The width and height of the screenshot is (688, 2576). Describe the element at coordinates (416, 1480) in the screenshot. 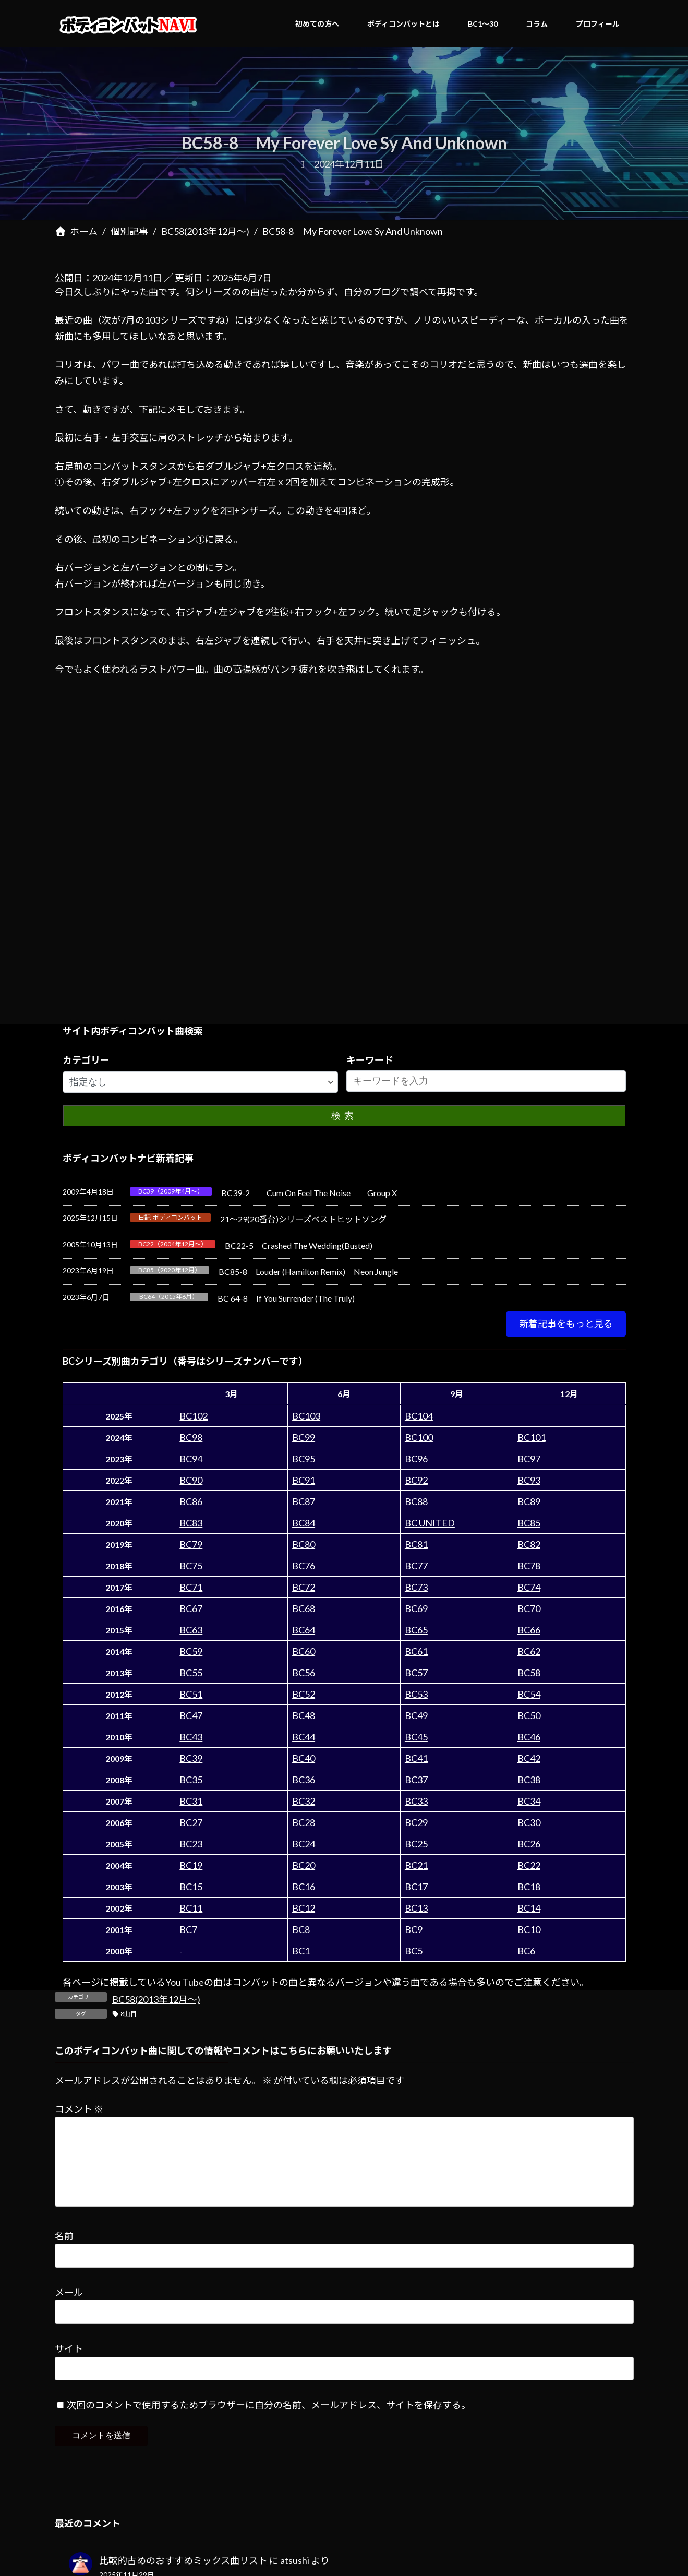

I see `BC92` at that location.